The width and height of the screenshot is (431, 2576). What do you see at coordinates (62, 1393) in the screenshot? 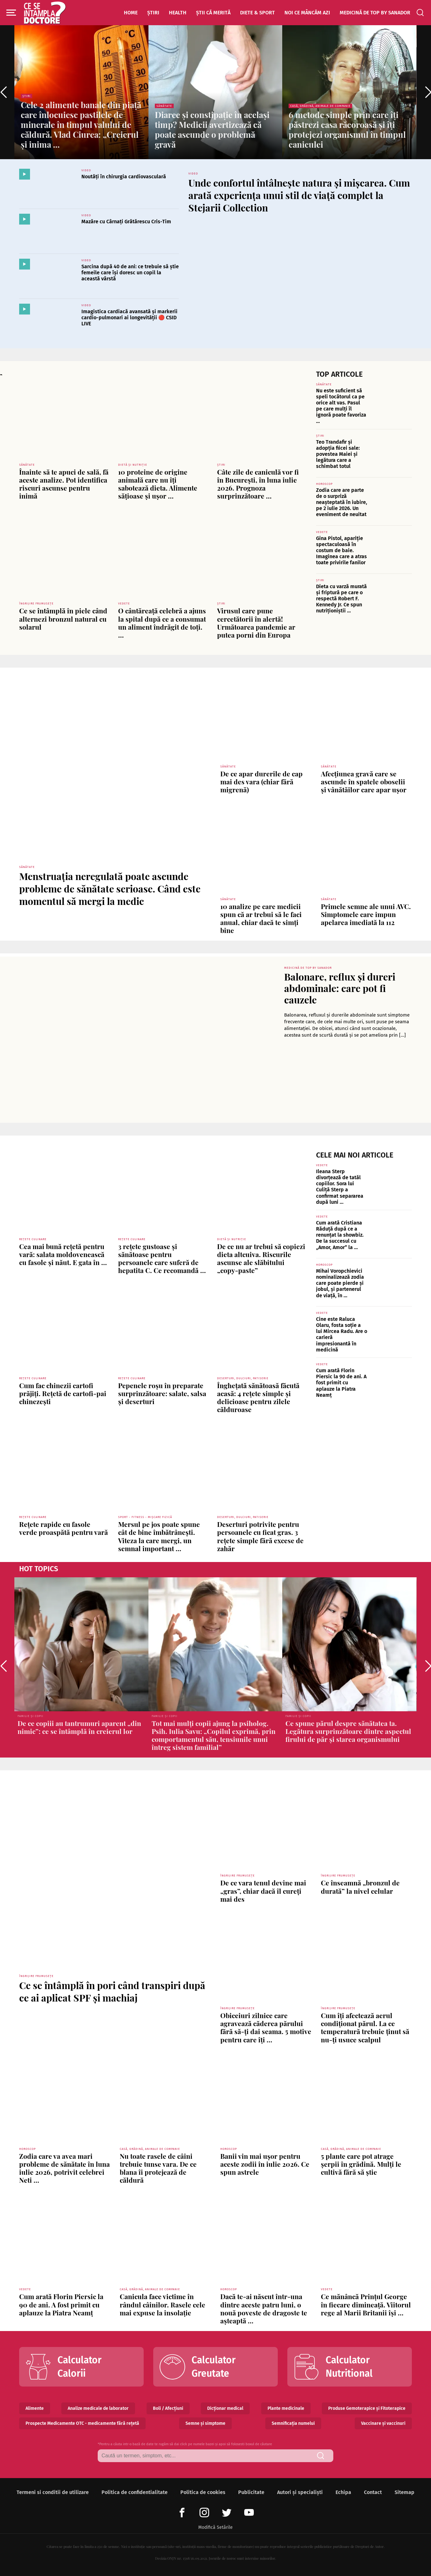
I see `Cum fac chinezii cartofi prăjiți. Rețetă de cartofi-pai chinezești` at bounding box center [62, 1393].